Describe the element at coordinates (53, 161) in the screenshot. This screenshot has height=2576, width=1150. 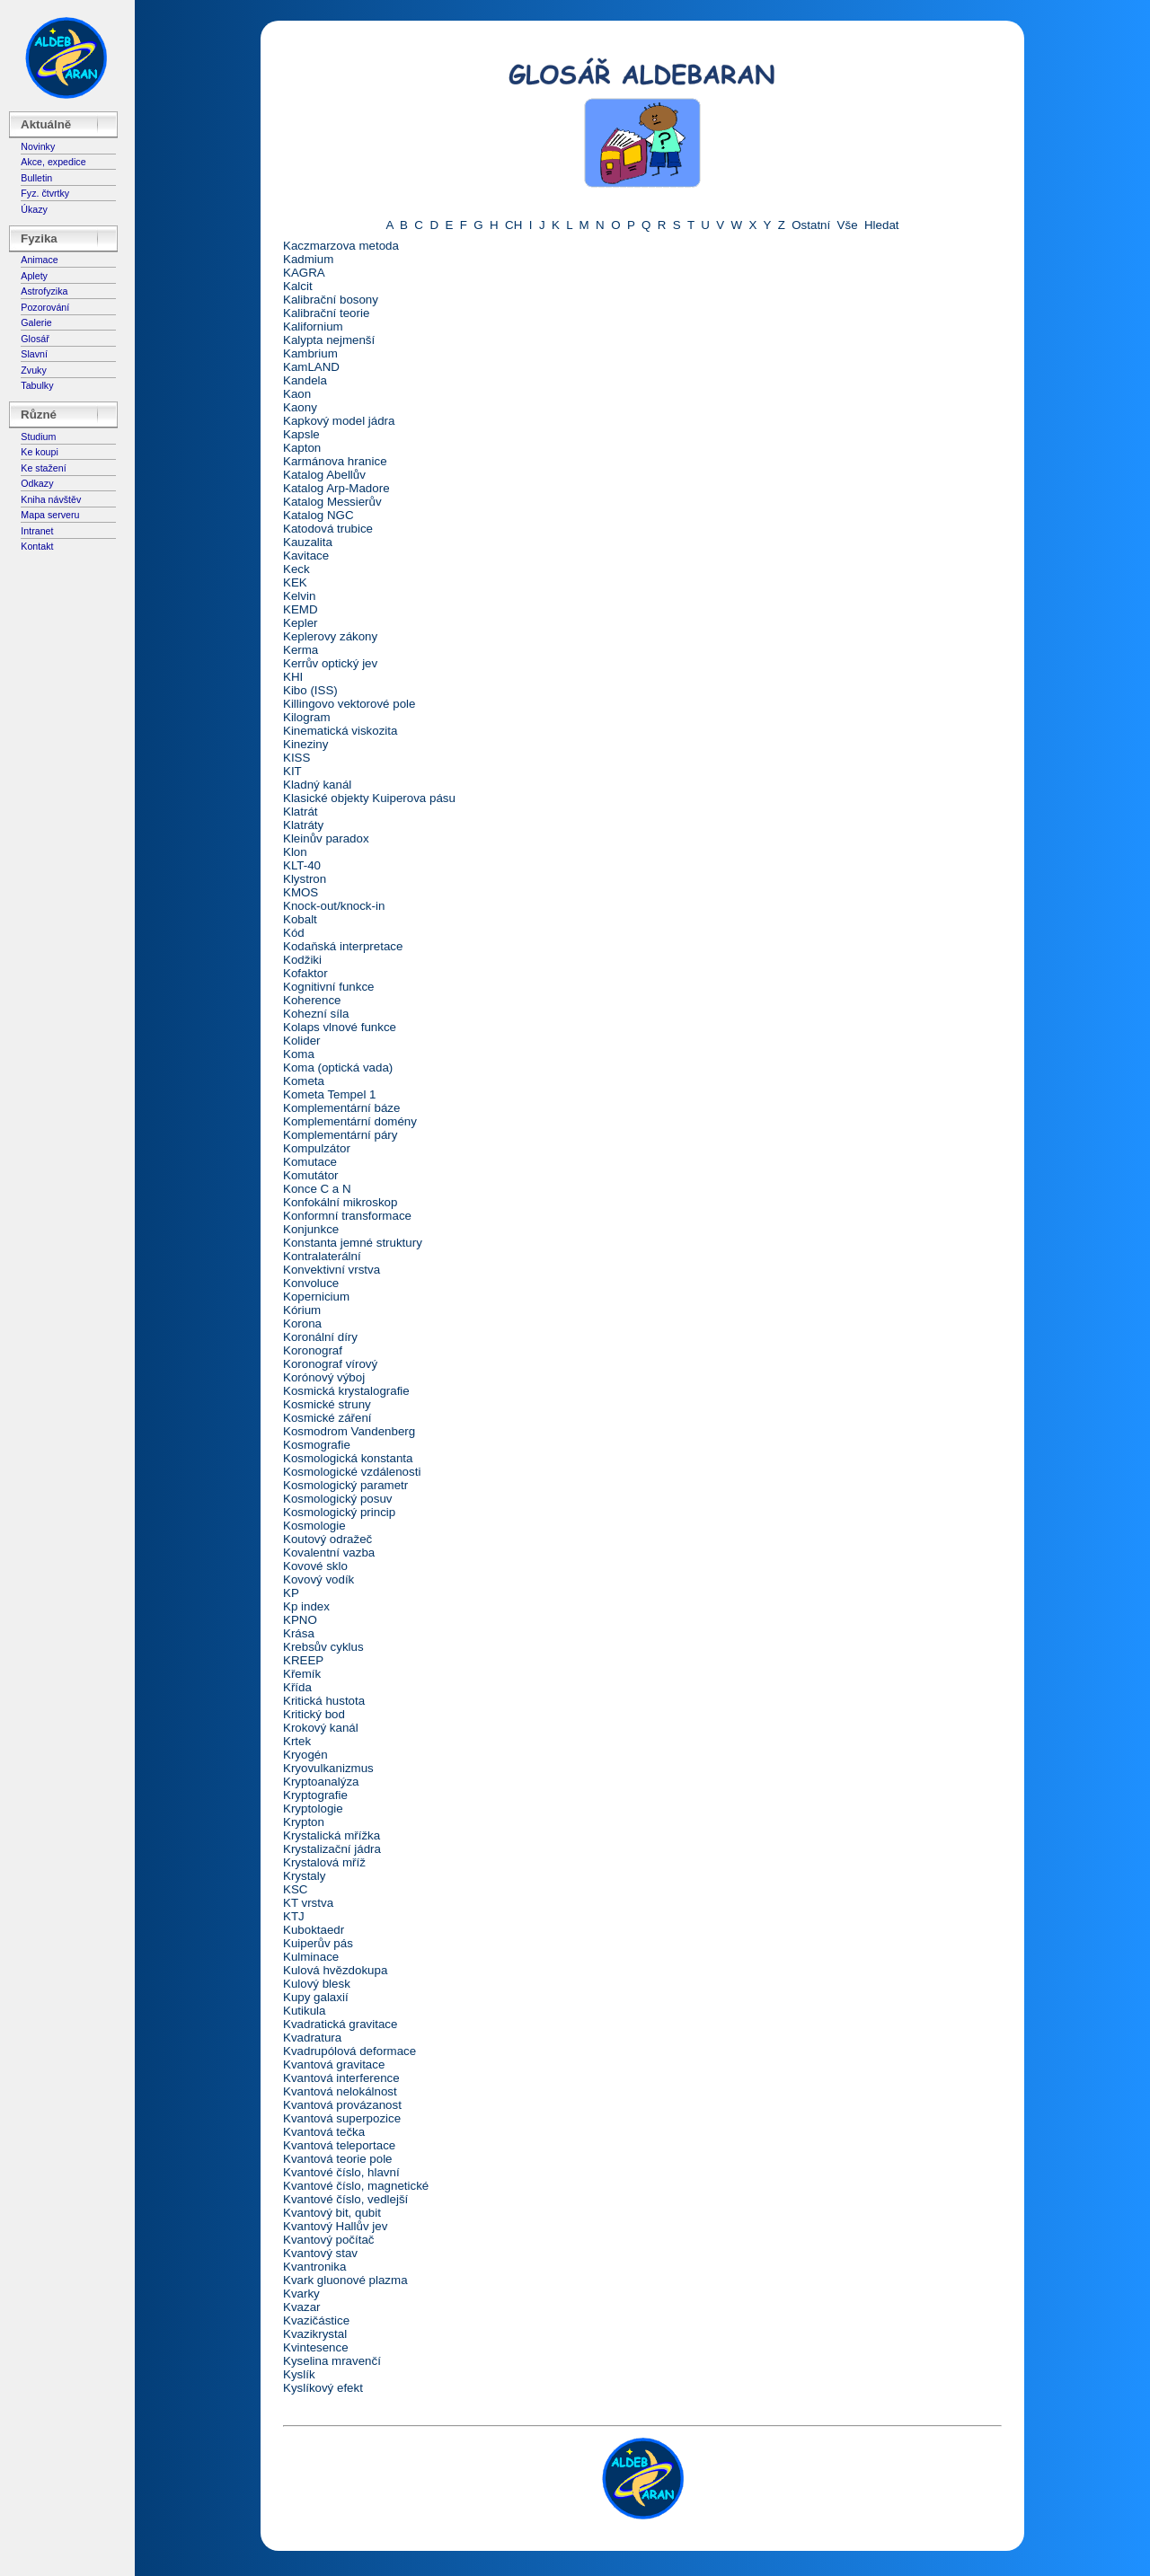
I see `Akce, expedice` at that location.